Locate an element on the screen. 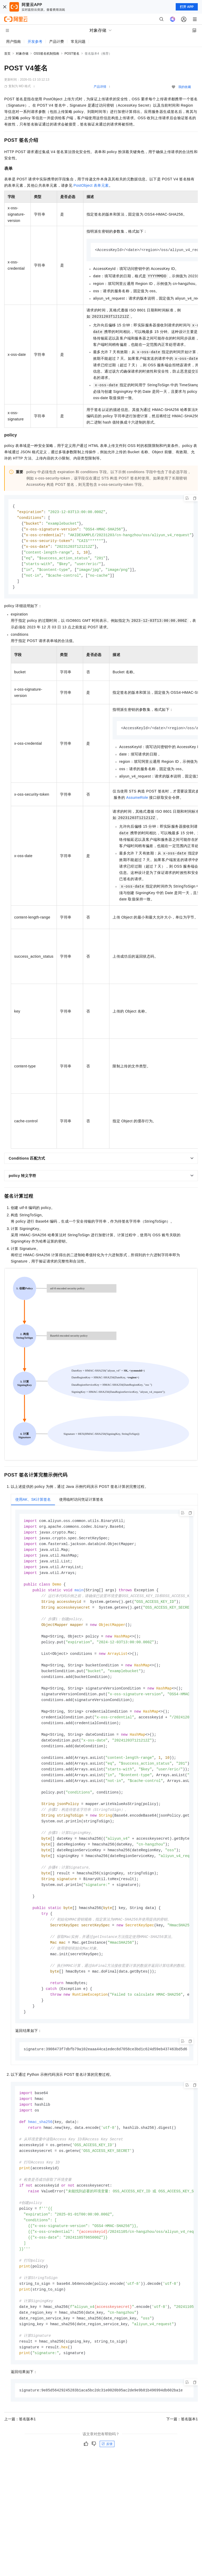  对象存储 is located at coordinates (22, 53).